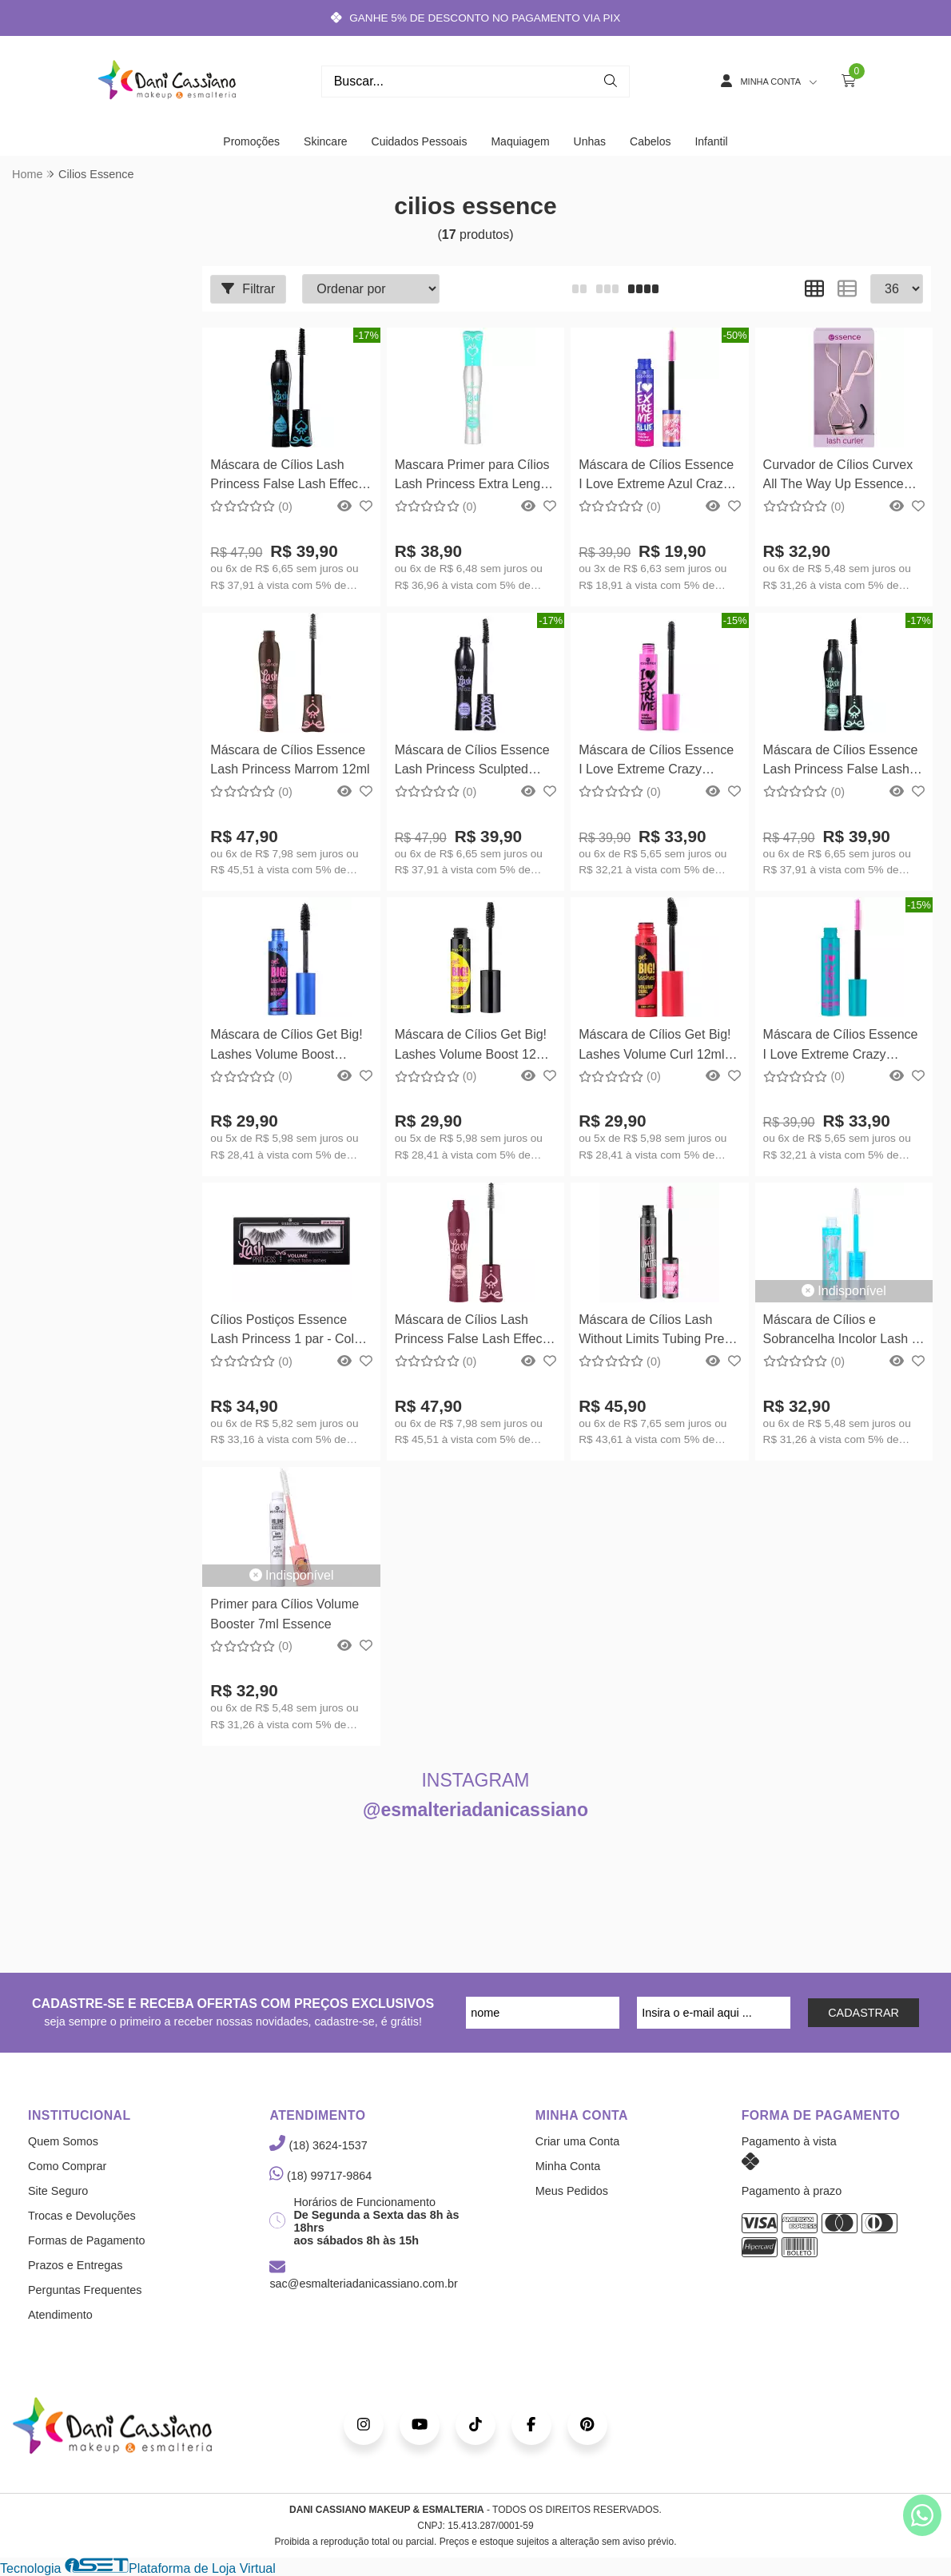 The height and width of the screenshot is (2576, 951). What do you see at coordinates (420, 141) in the screenshot?
I see `Cuidados Pessoais` at bounding box center [420, 141].